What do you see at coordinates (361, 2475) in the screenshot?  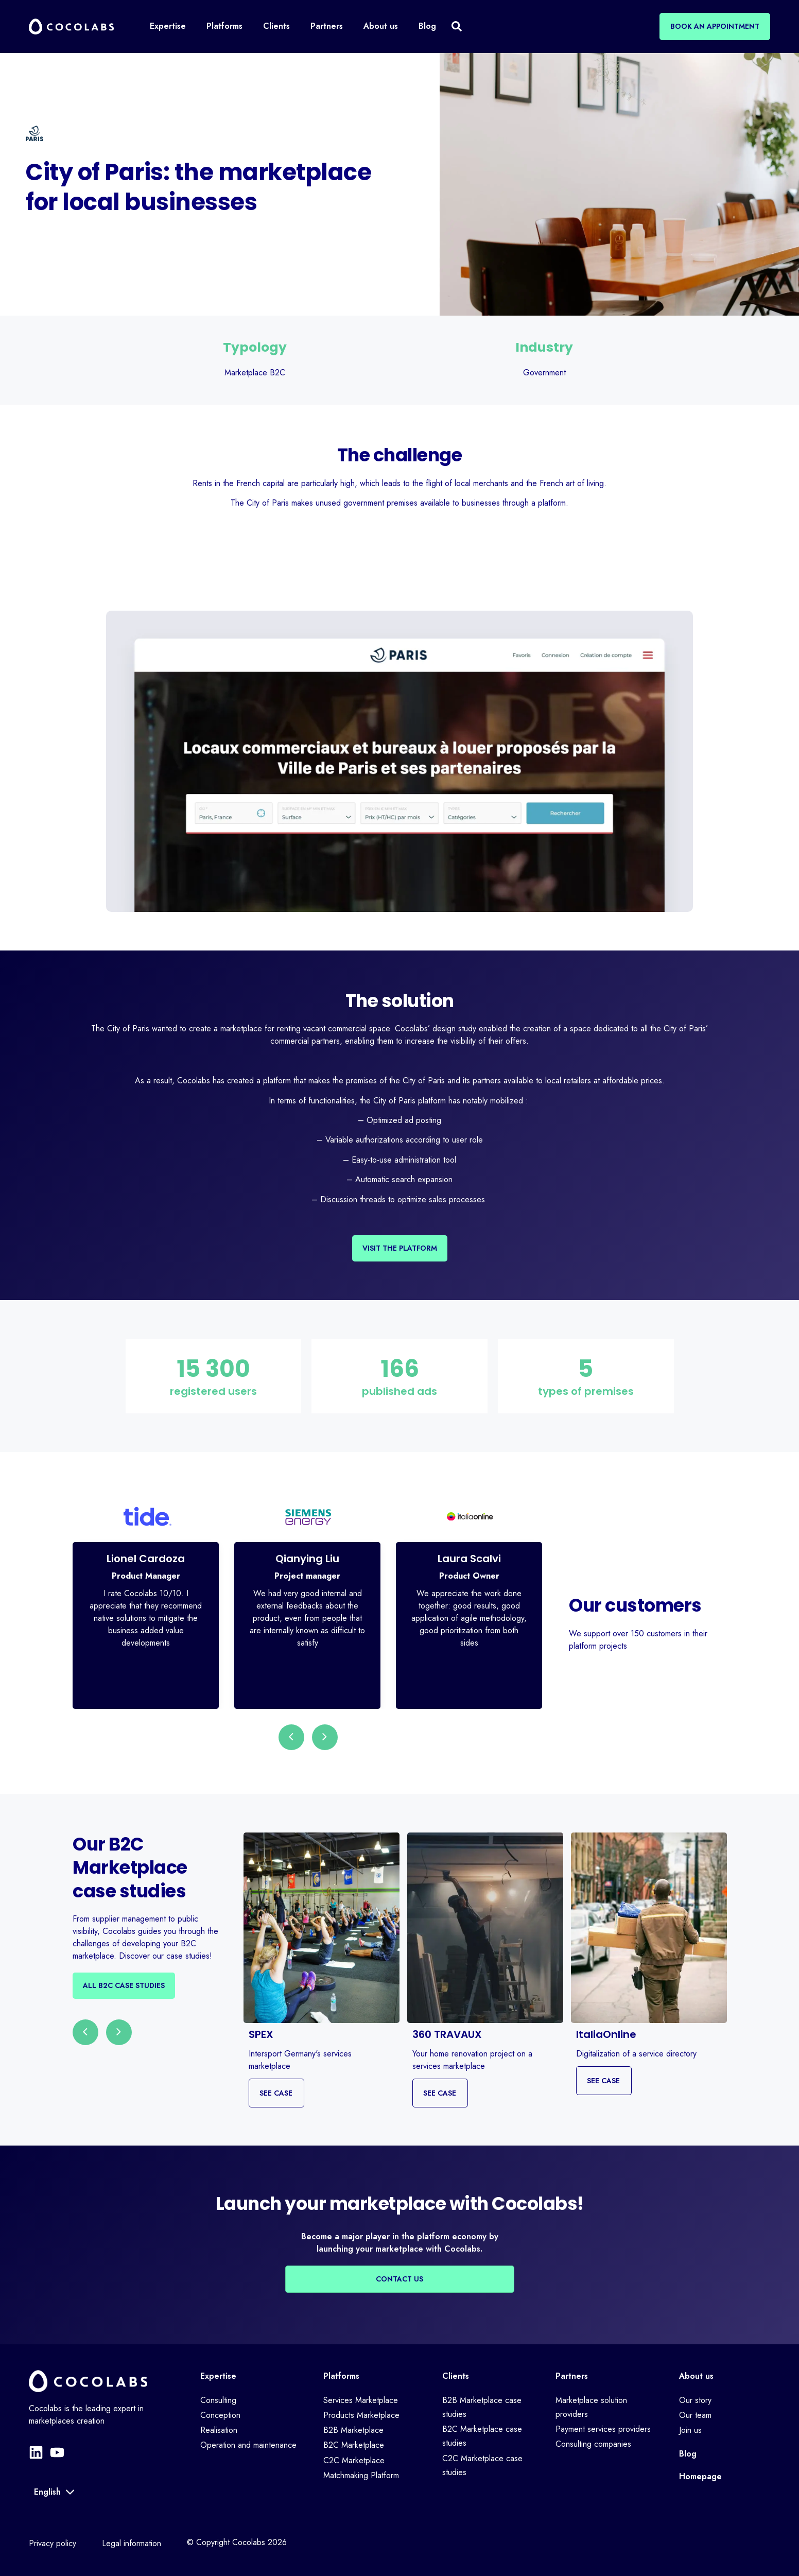 I see `Matchmaking Platform` at bounding box center [361, 2475].